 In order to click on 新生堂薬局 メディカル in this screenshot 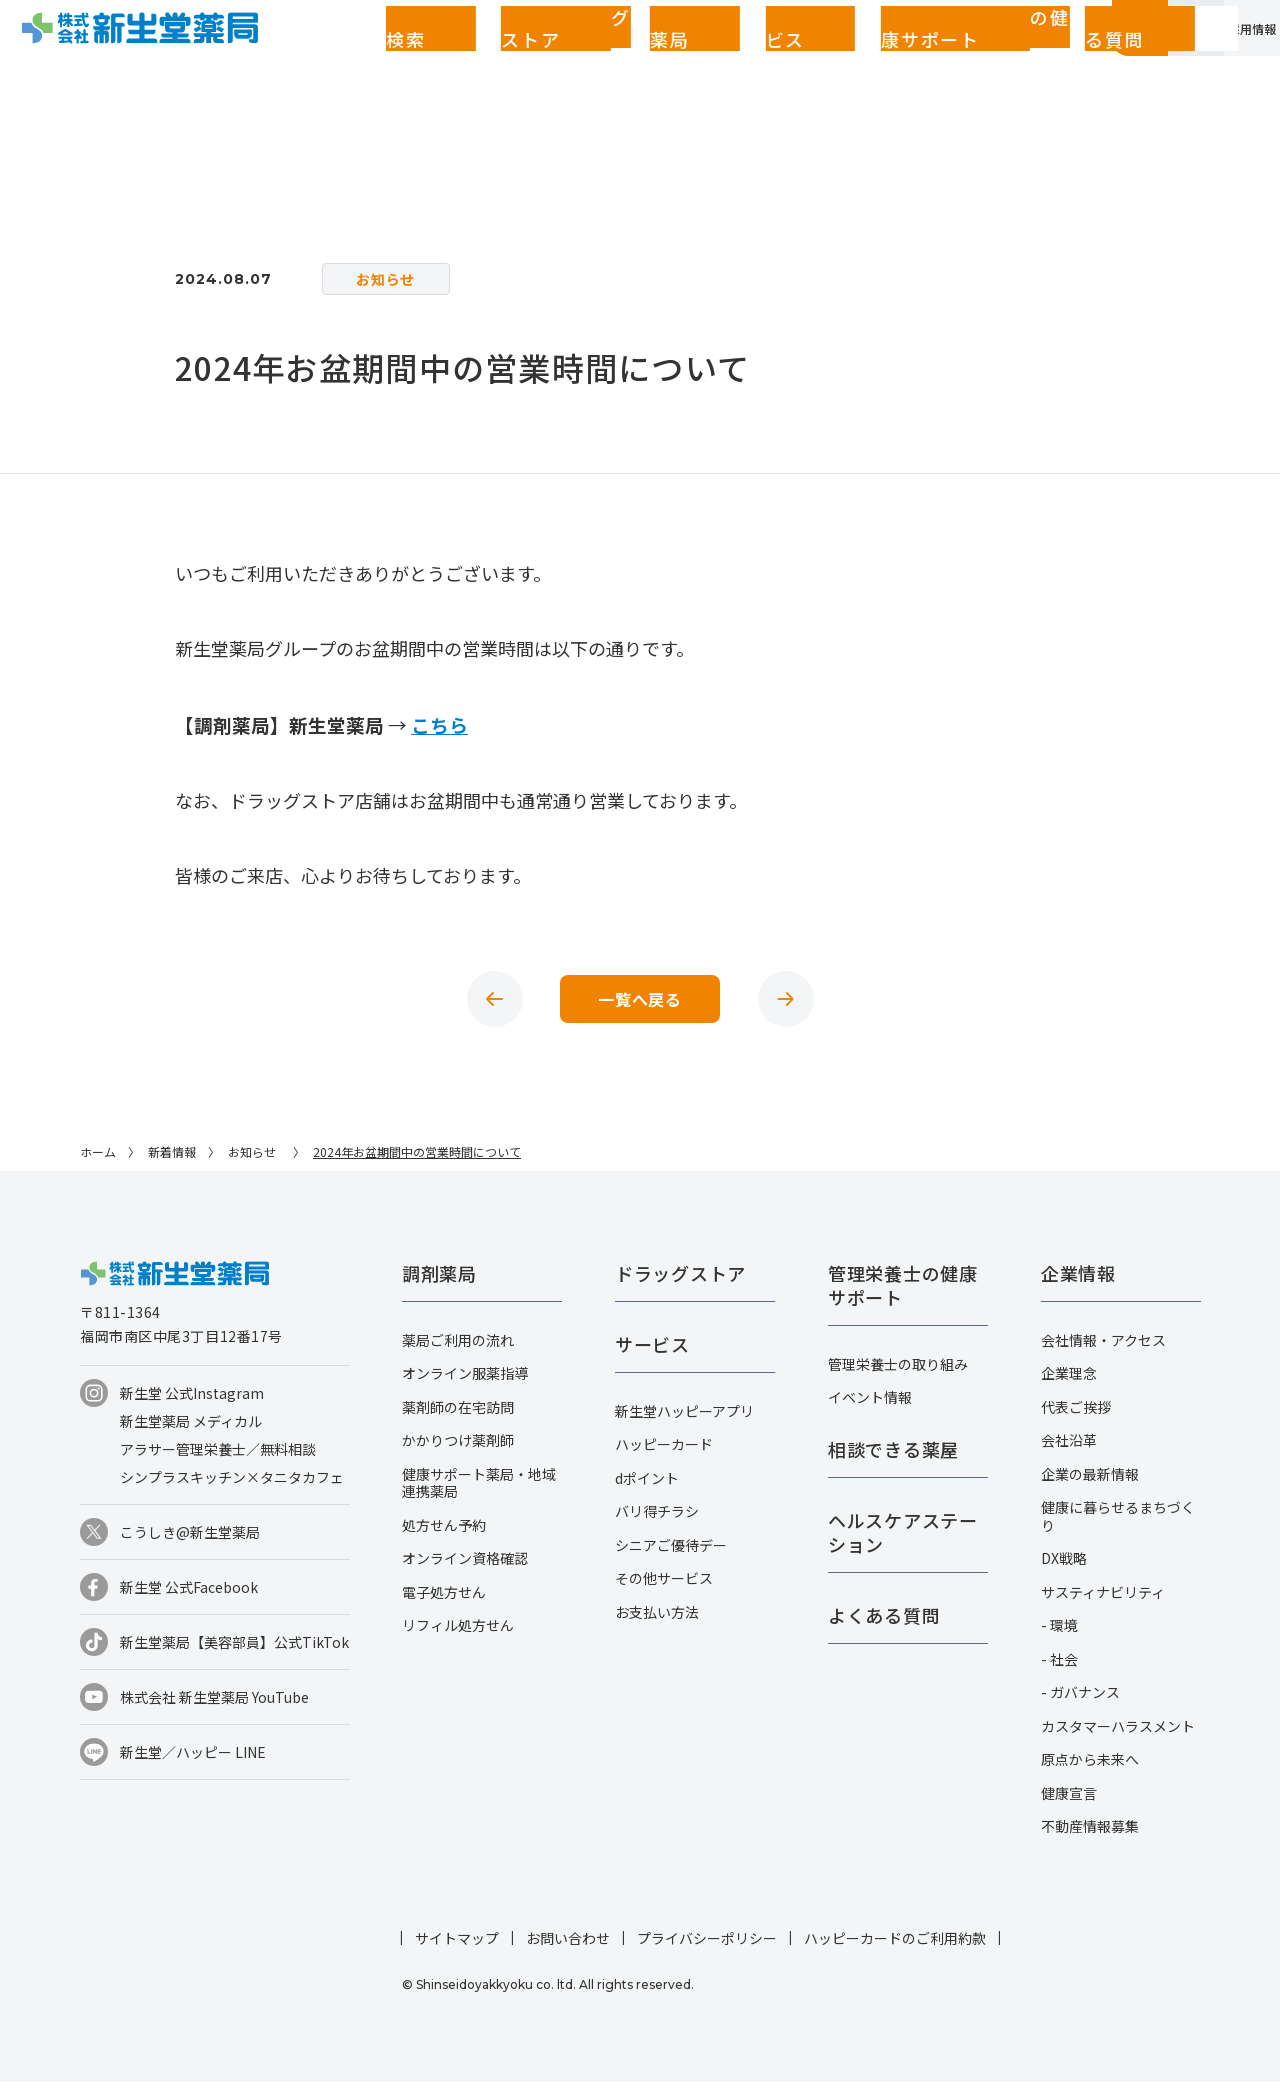, I will do `click(191, 1429)`.